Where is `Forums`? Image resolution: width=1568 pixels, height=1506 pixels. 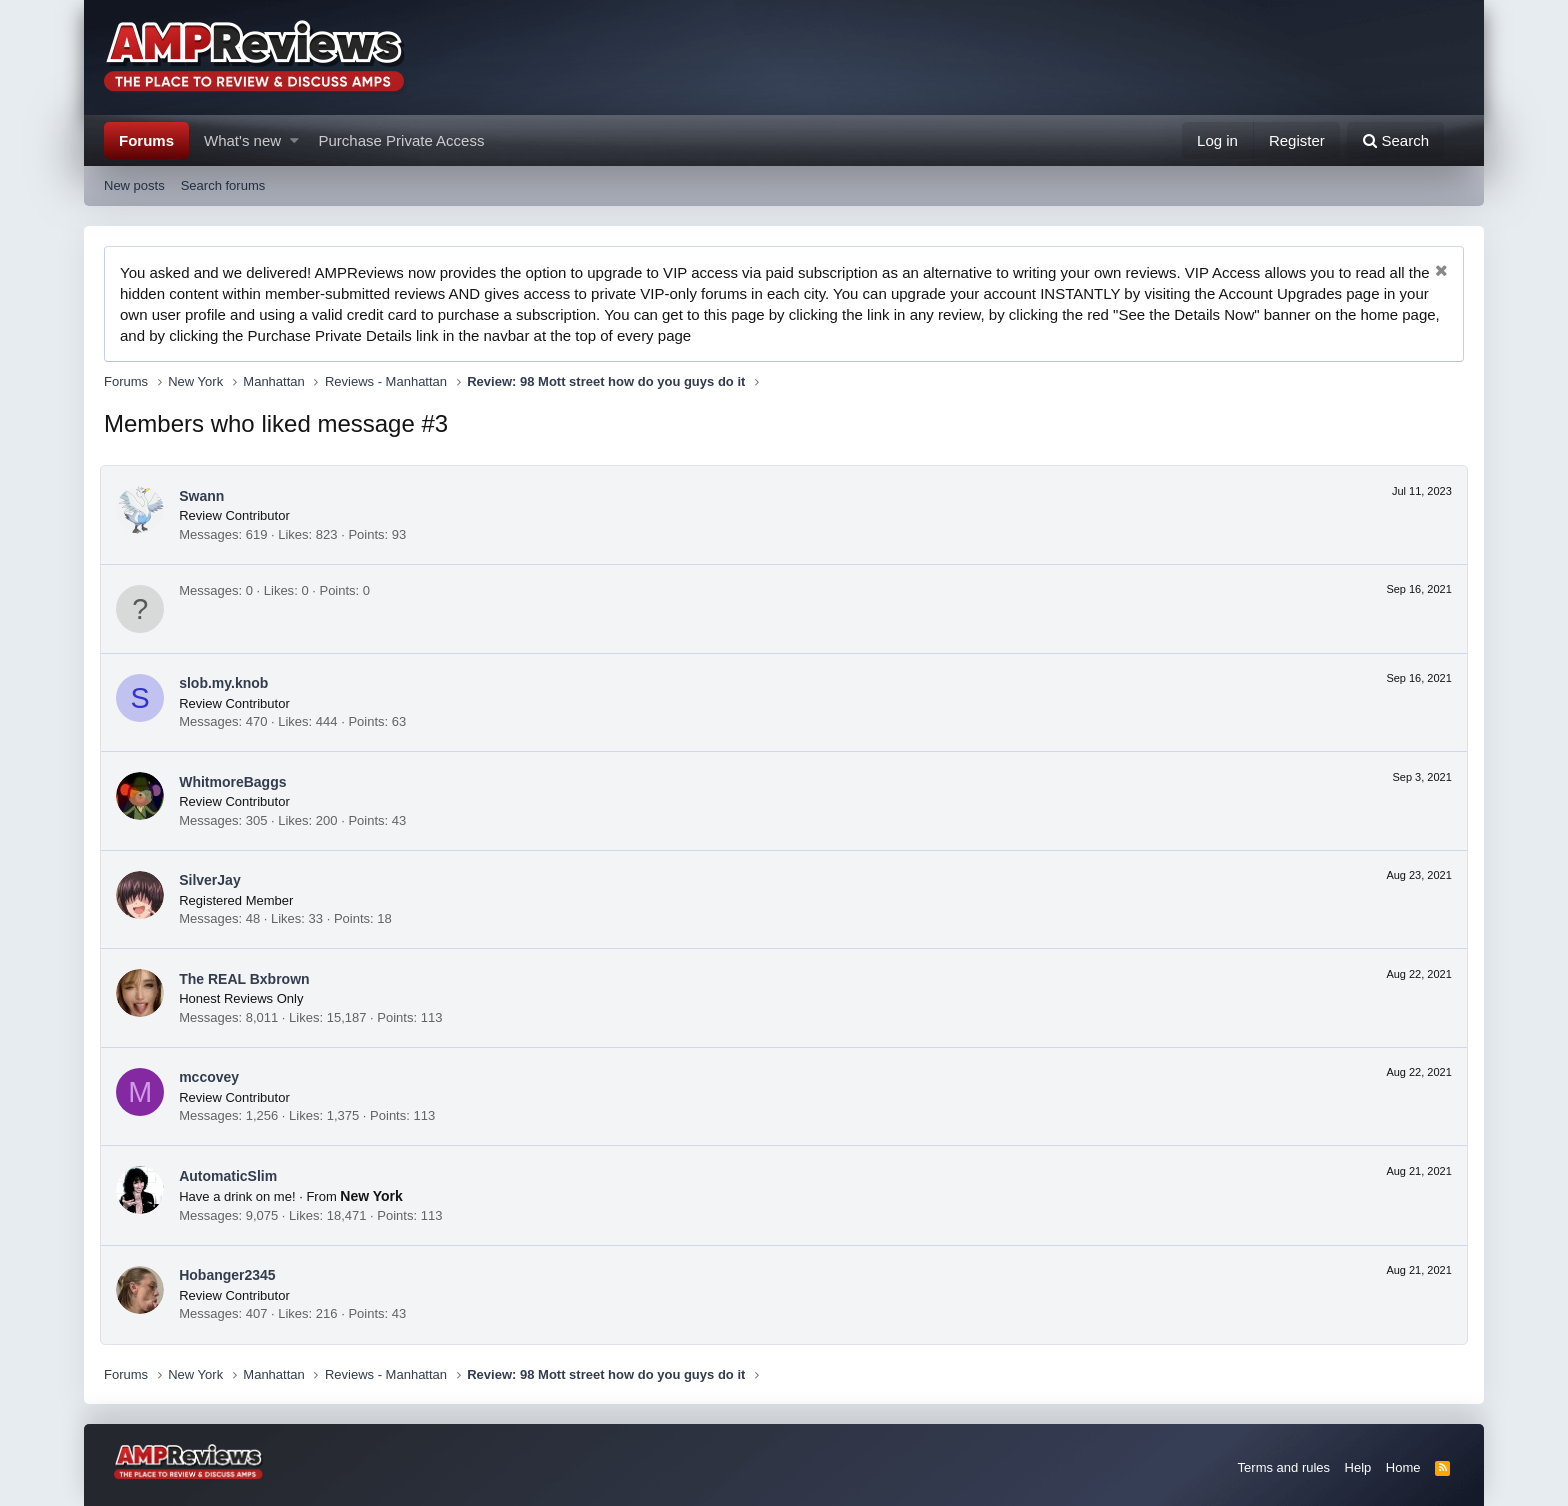
Forums is located at coordinates (146, 140).